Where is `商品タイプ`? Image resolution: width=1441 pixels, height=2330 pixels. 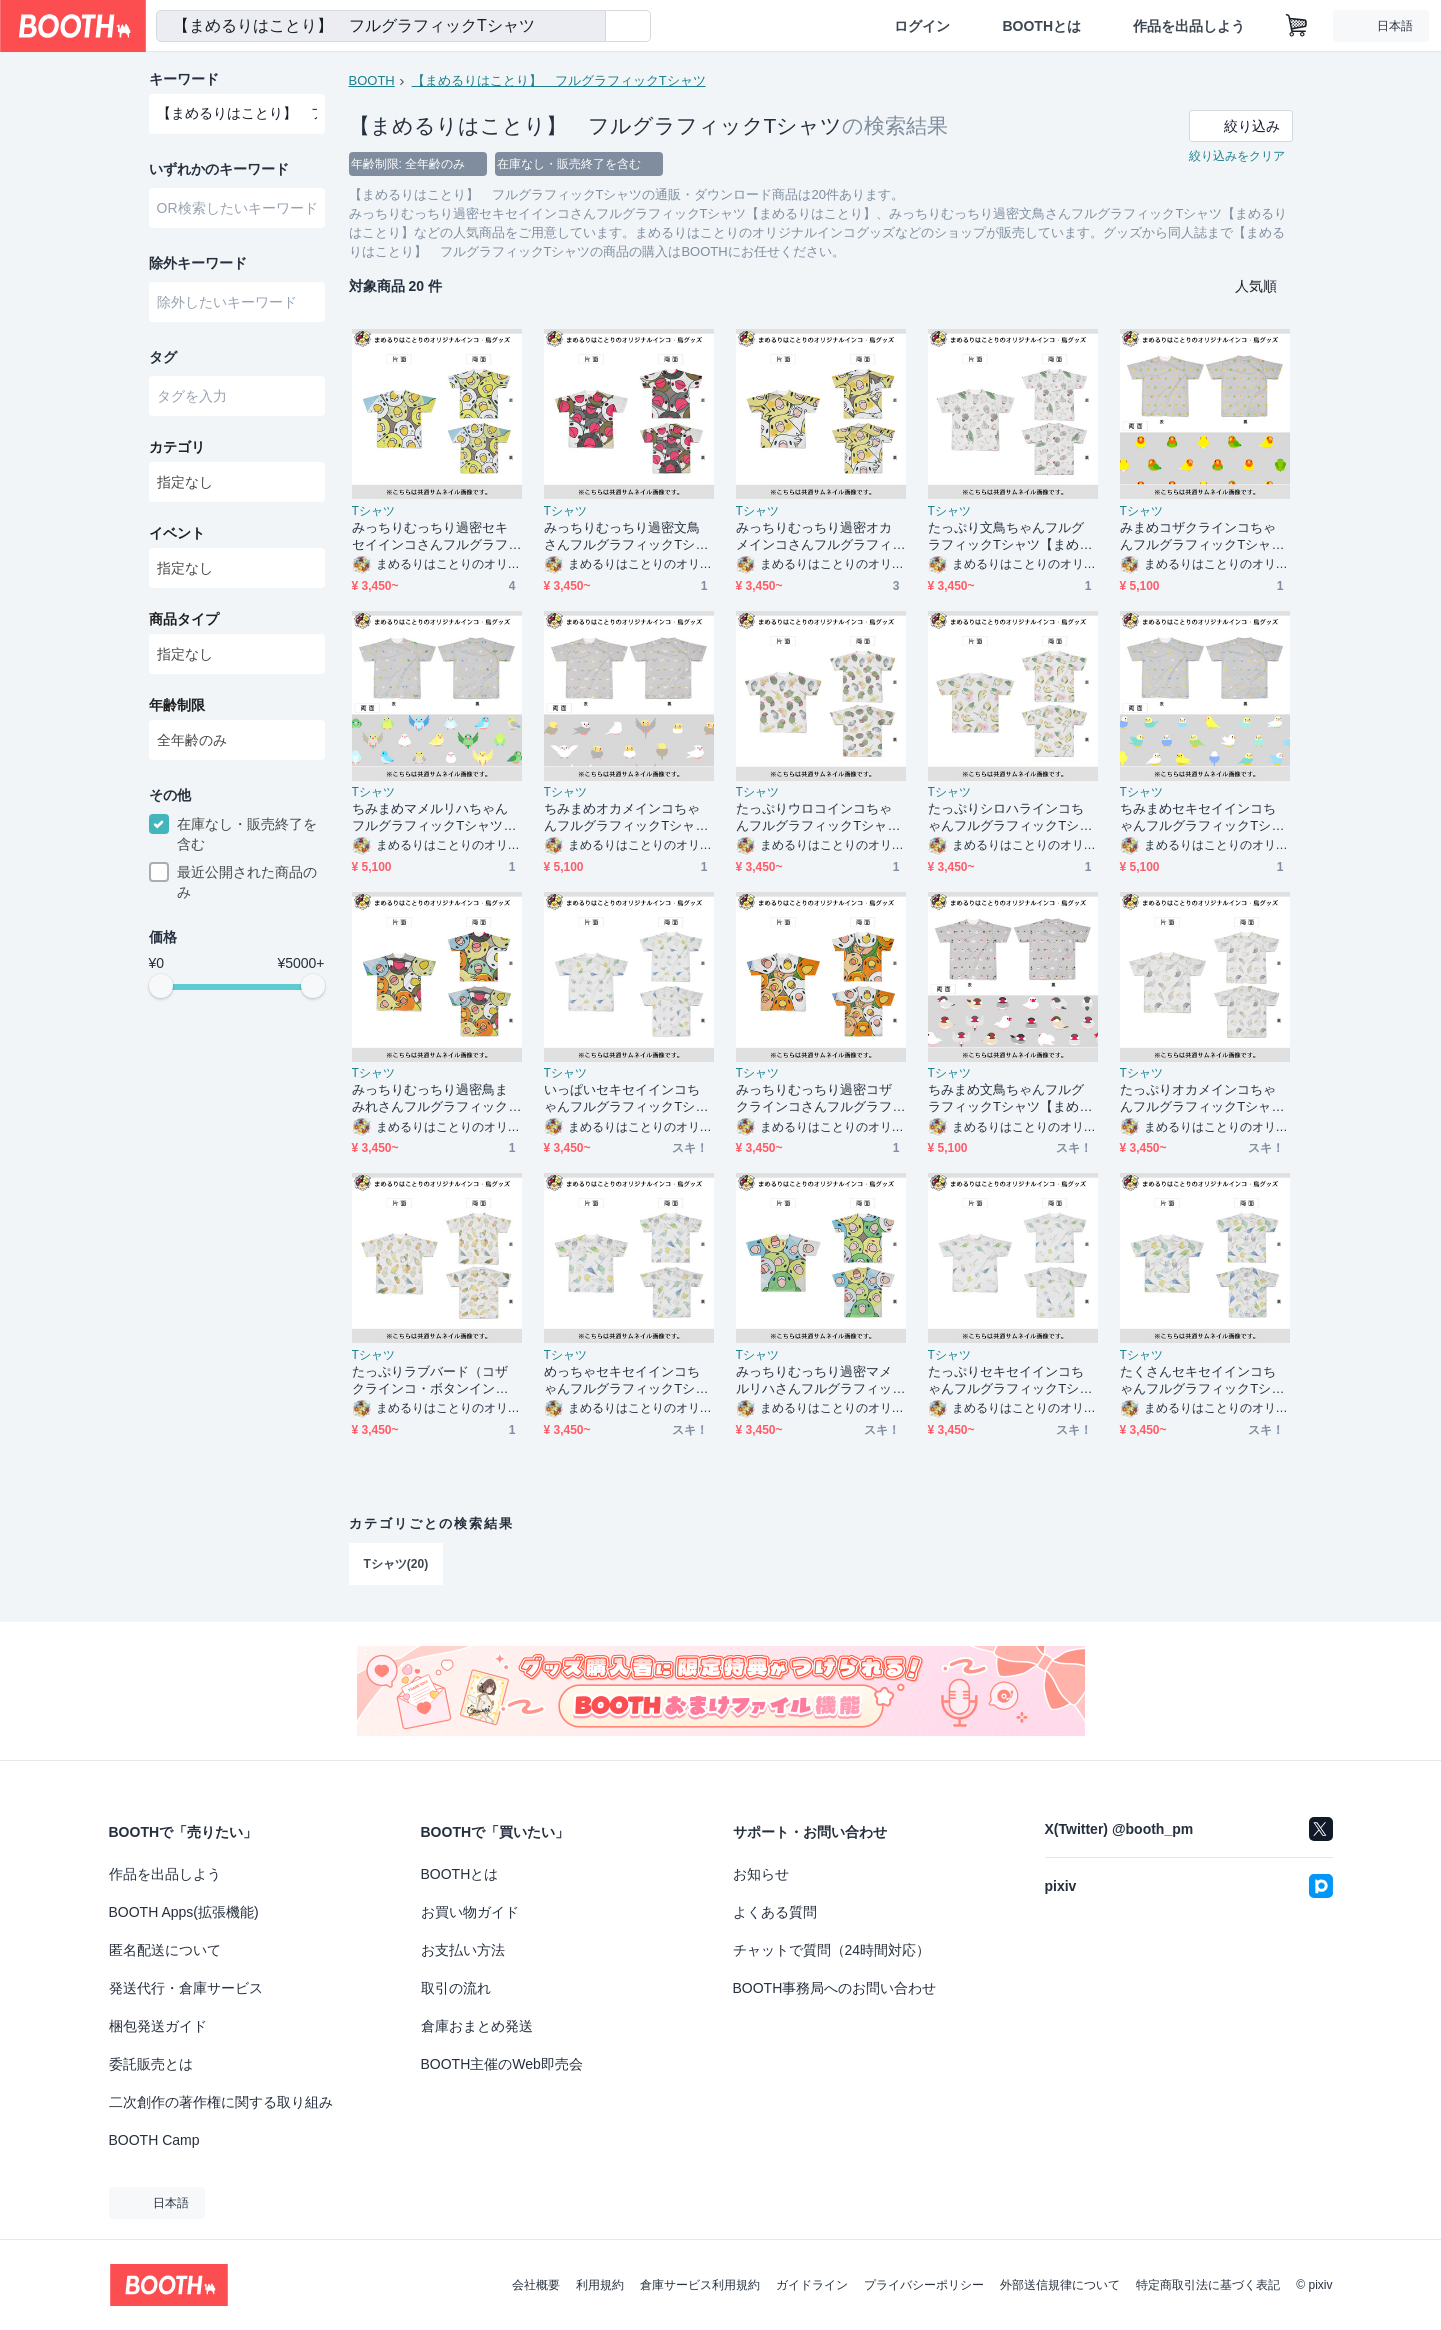
商品タイプ is located at coordinates (184, 619).